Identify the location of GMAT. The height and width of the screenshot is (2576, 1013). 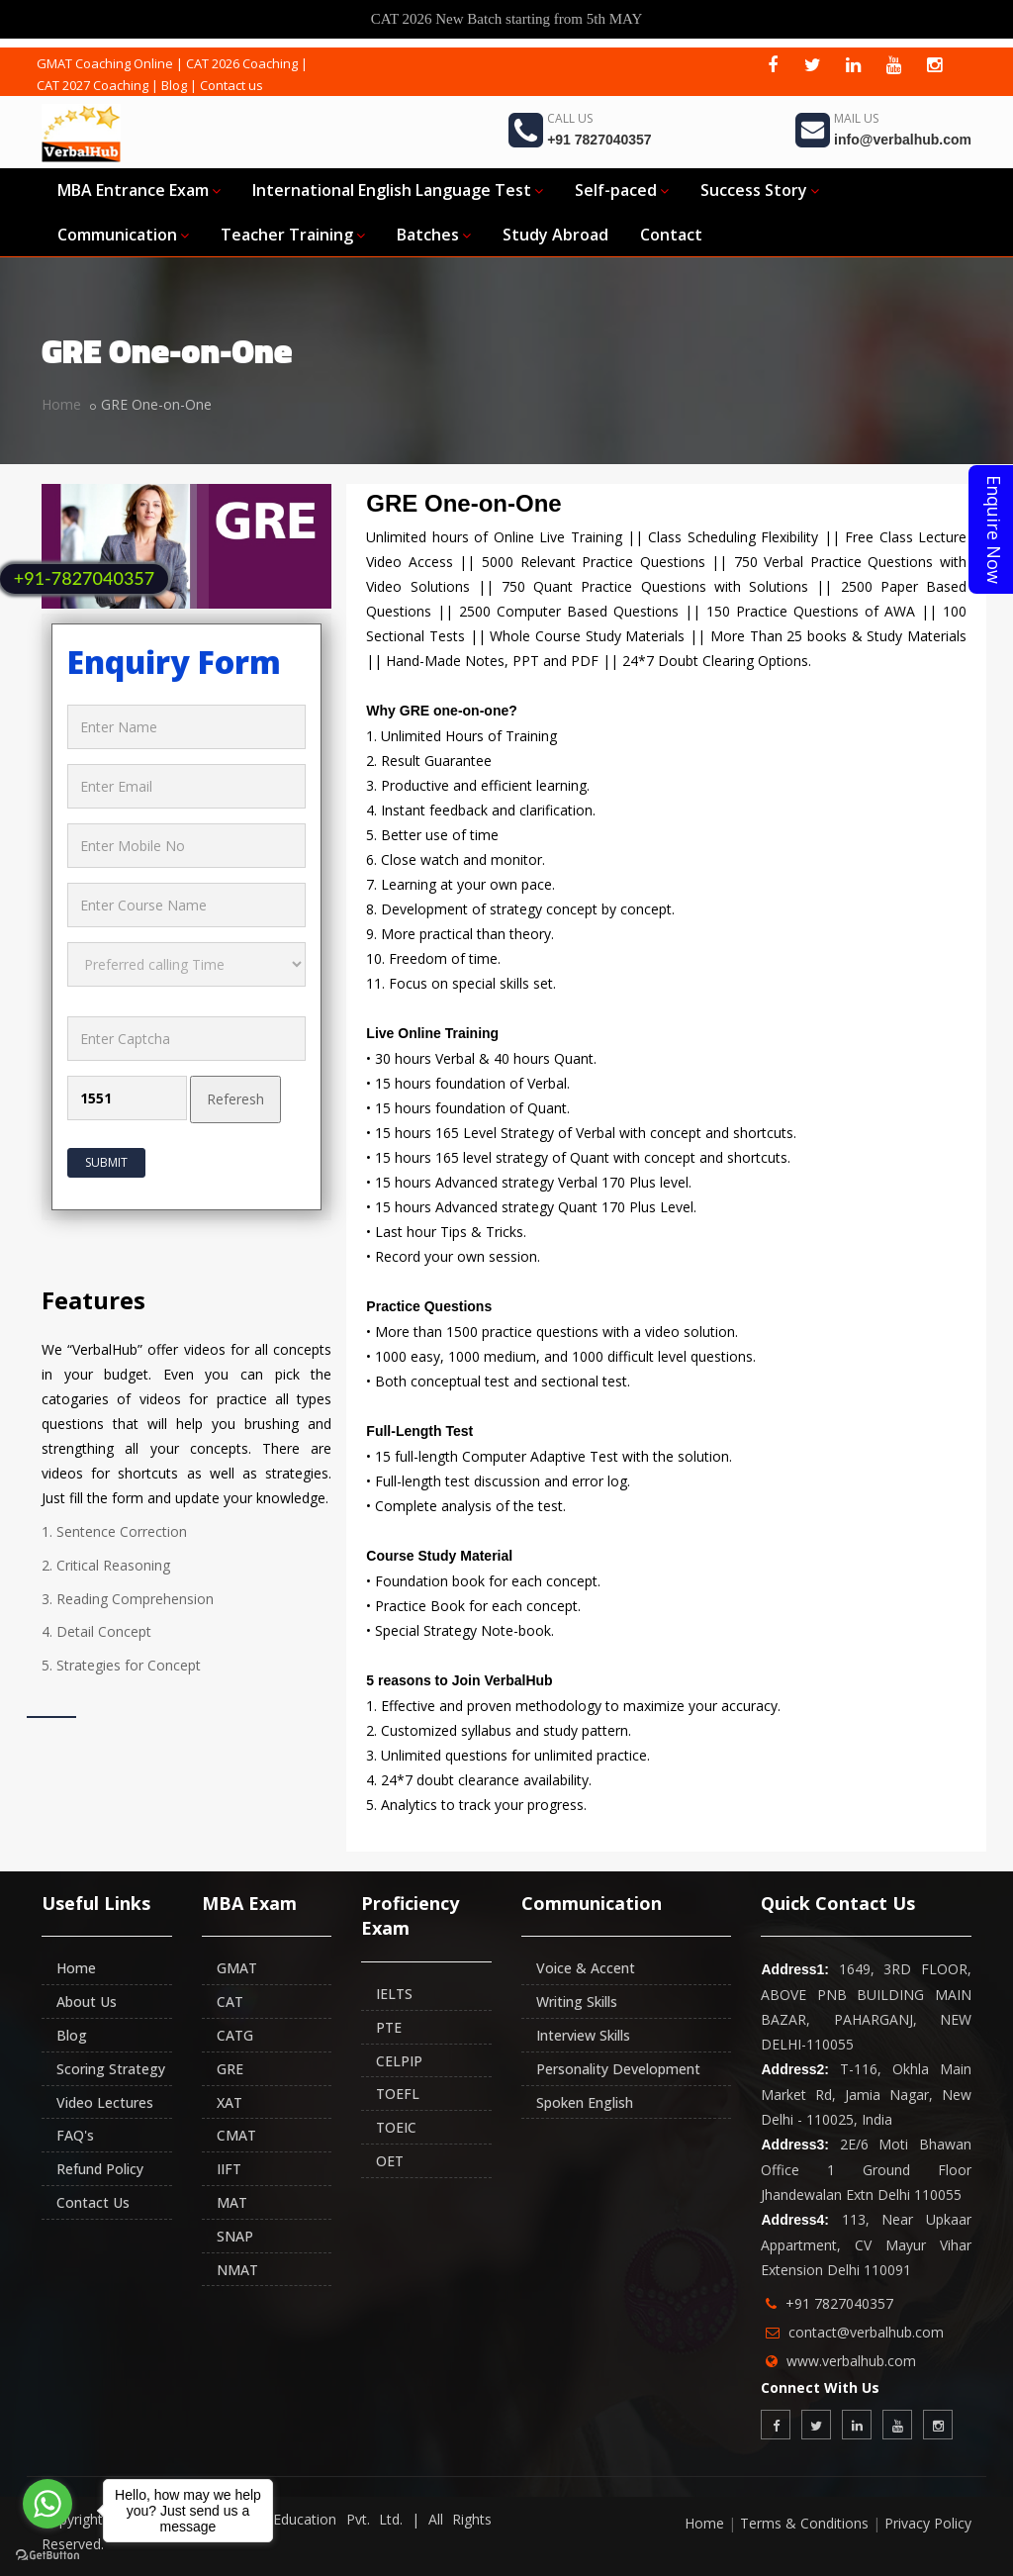
(237, 1967).